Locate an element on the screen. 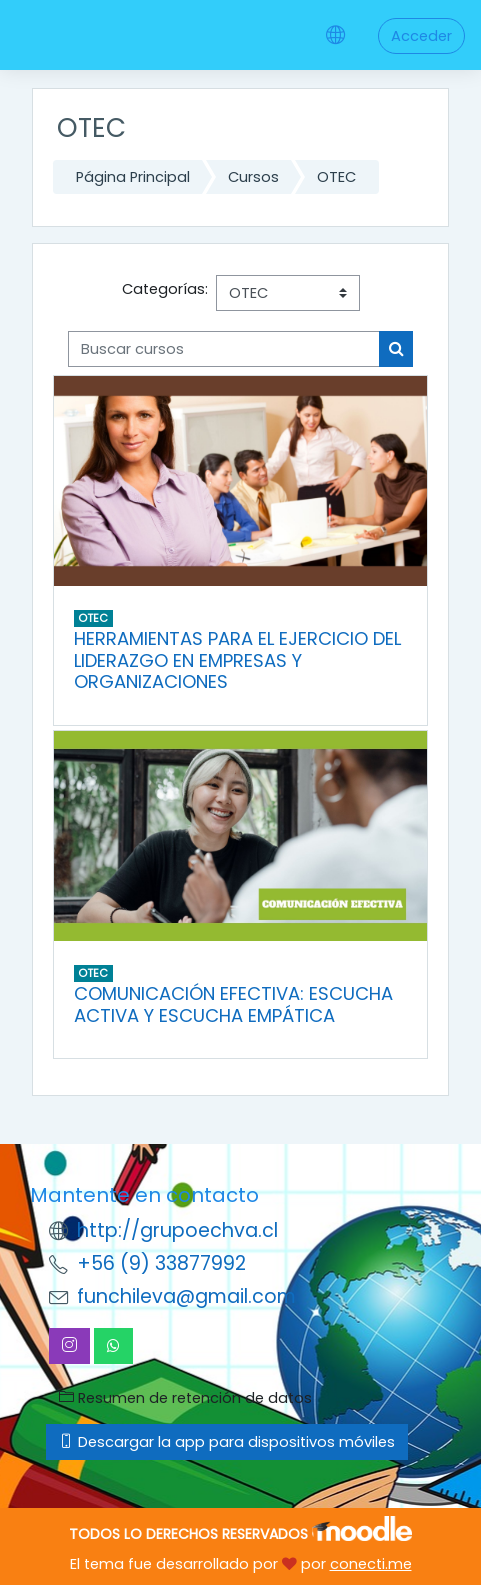  OTEC is located at coordinates (336, 177).